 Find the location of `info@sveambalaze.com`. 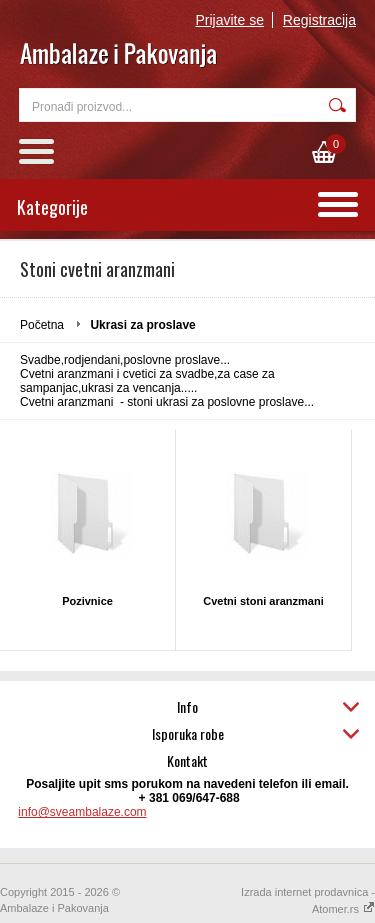

info@sveambalaze.com is located at coordinates (82, 812).